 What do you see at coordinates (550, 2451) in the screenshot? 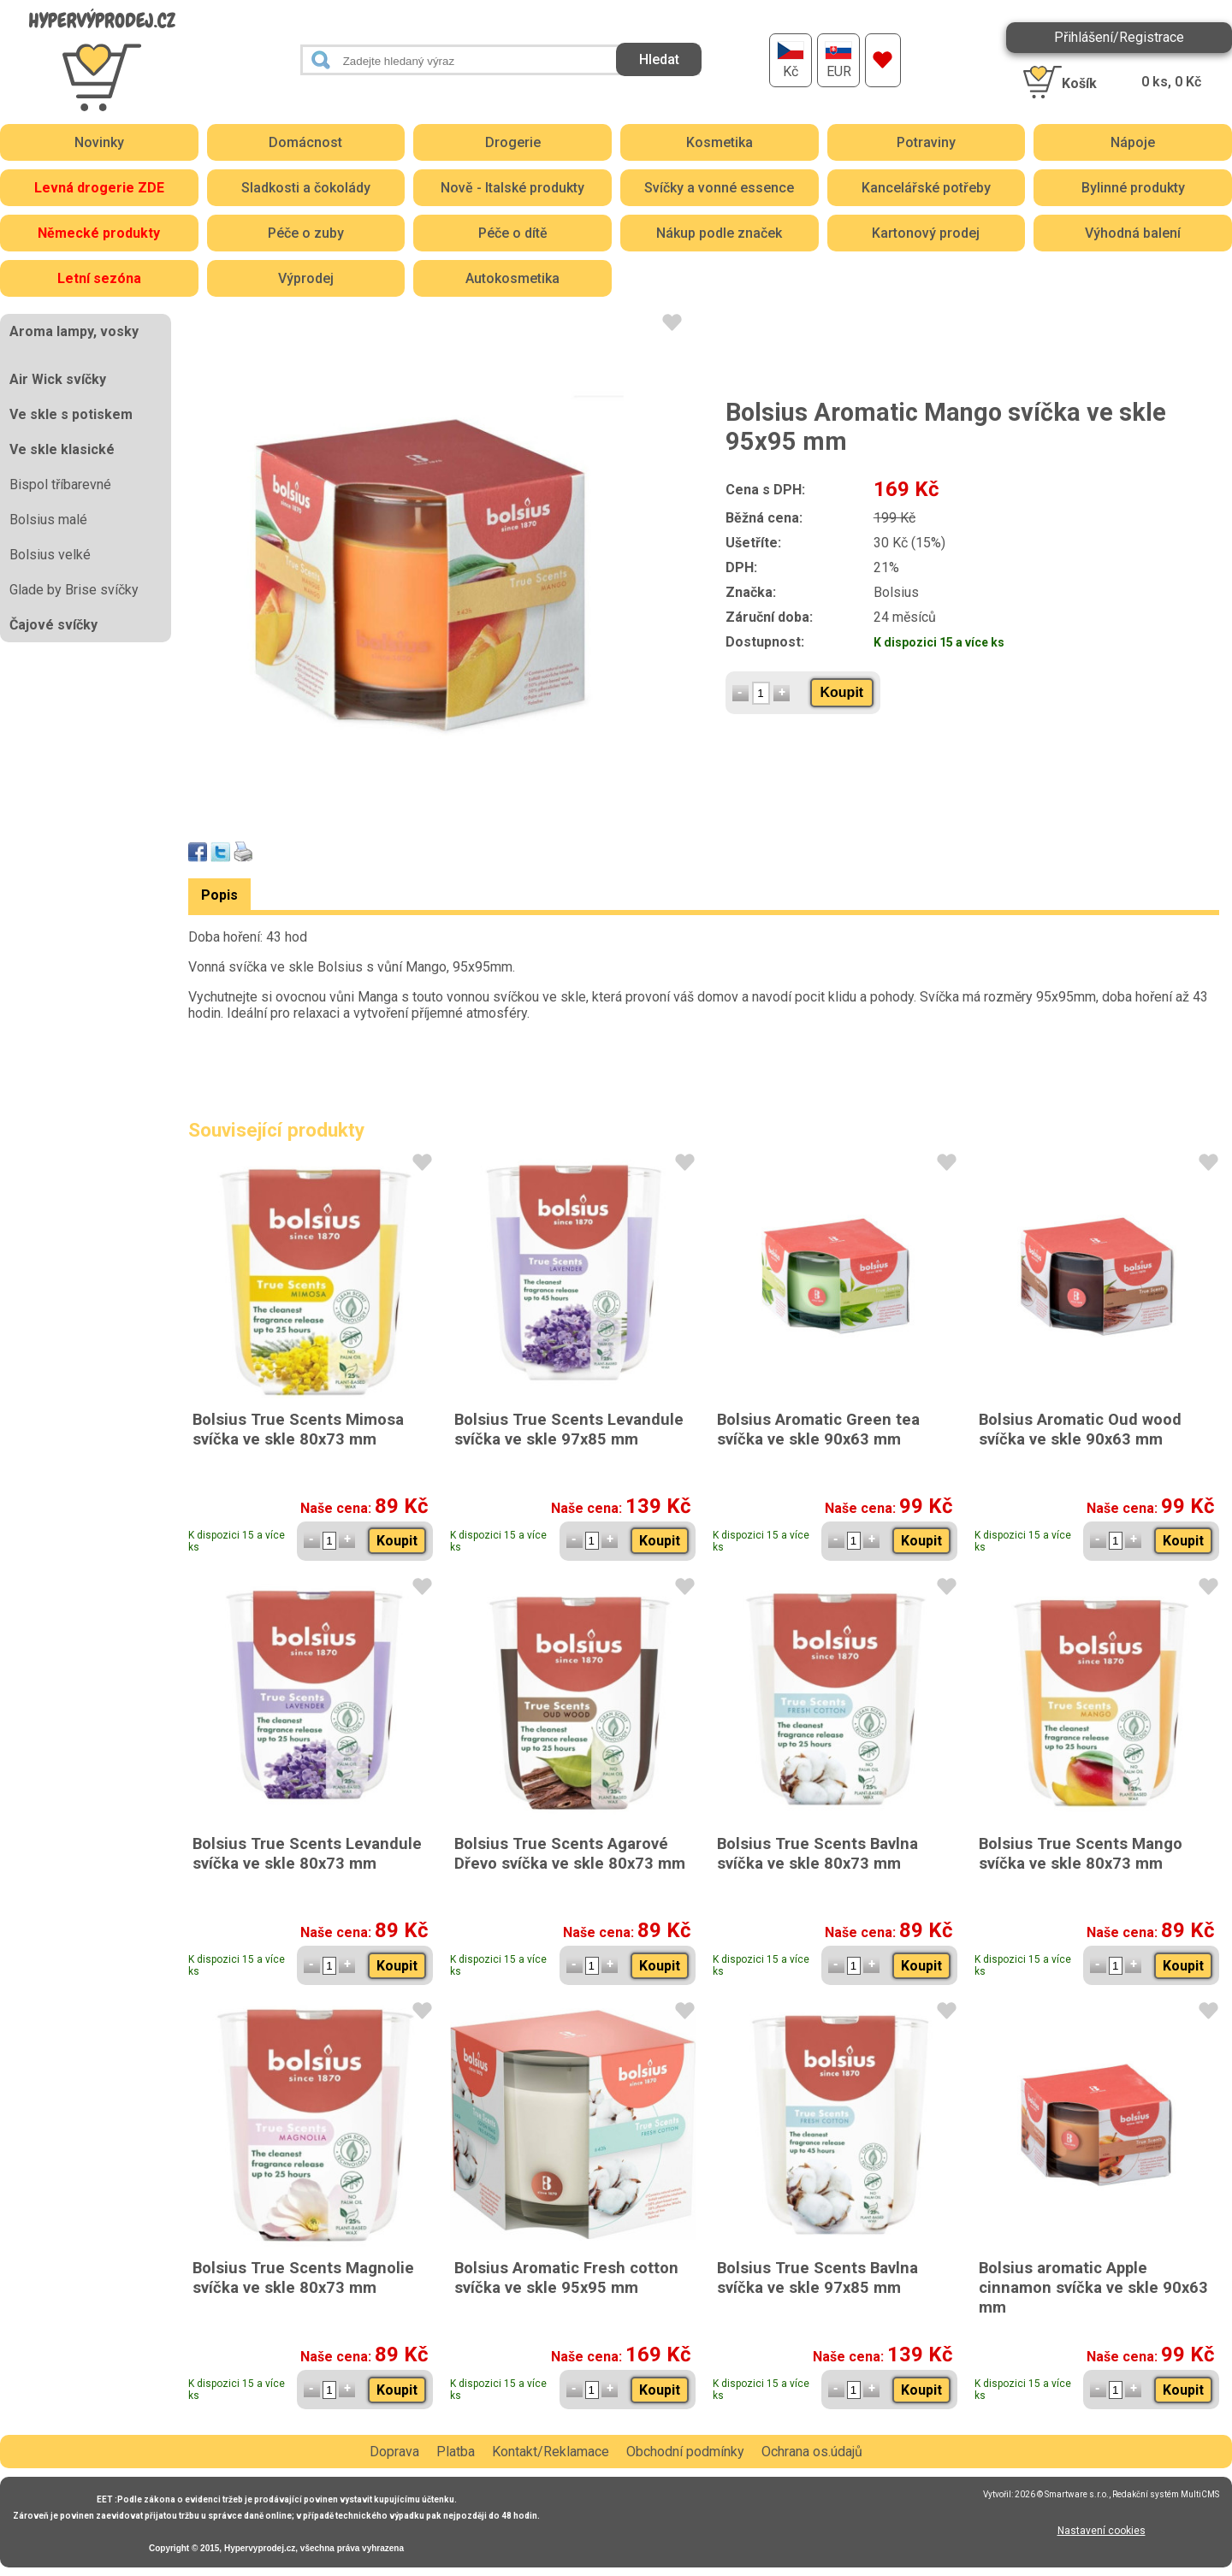
I see `Kontakt/Reklamace` at bounding box center [550, 2451].